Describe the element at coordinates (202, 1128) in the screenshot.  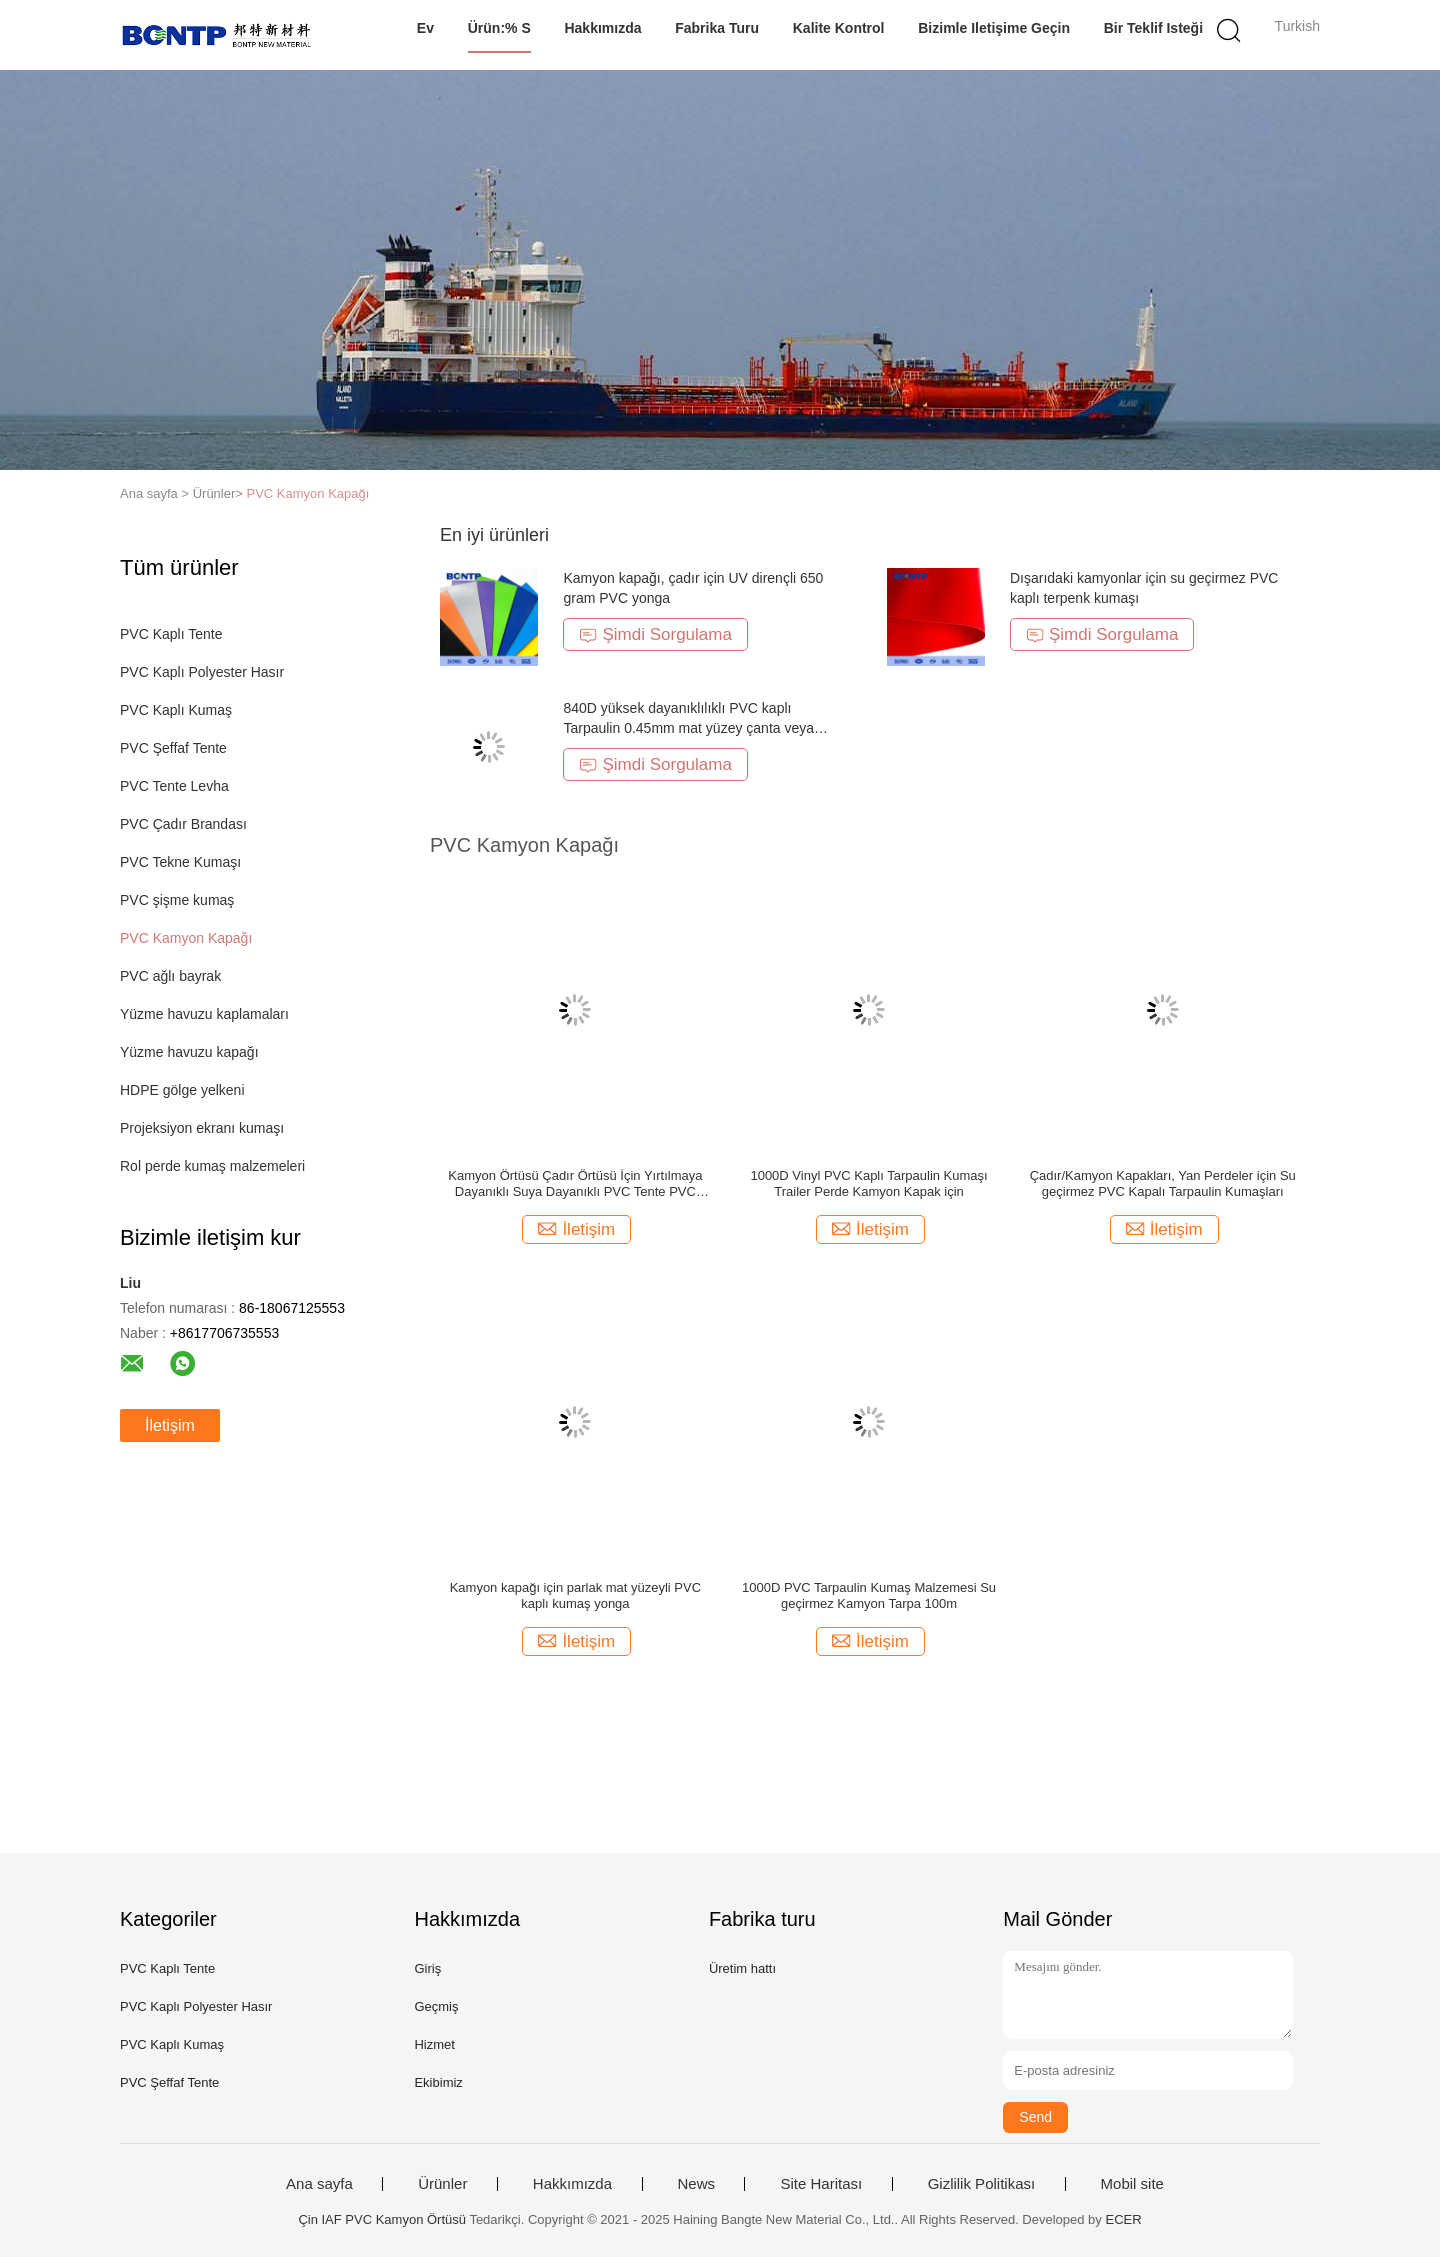
I see `Projeksiyon ekranı kumaşı` at that location.